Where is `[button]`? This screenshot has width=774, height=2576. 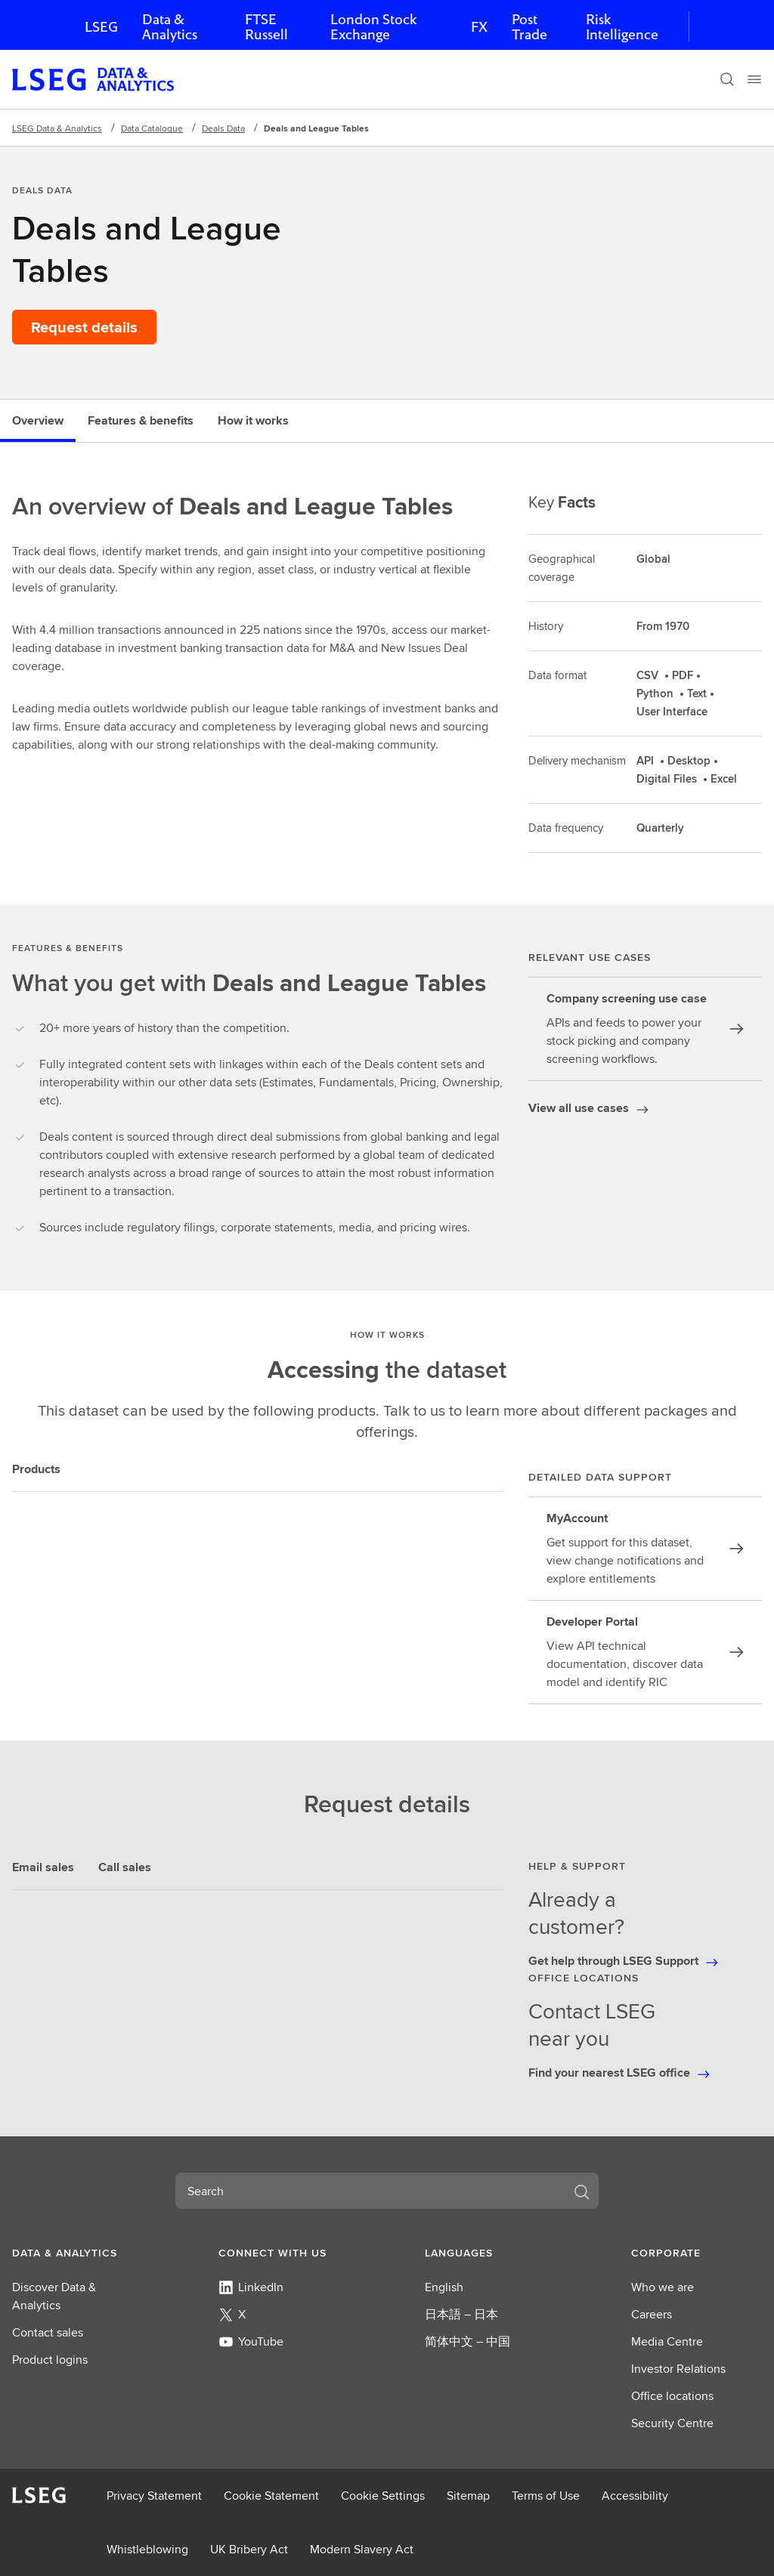
[button] is located at coordinates (77, 2252).